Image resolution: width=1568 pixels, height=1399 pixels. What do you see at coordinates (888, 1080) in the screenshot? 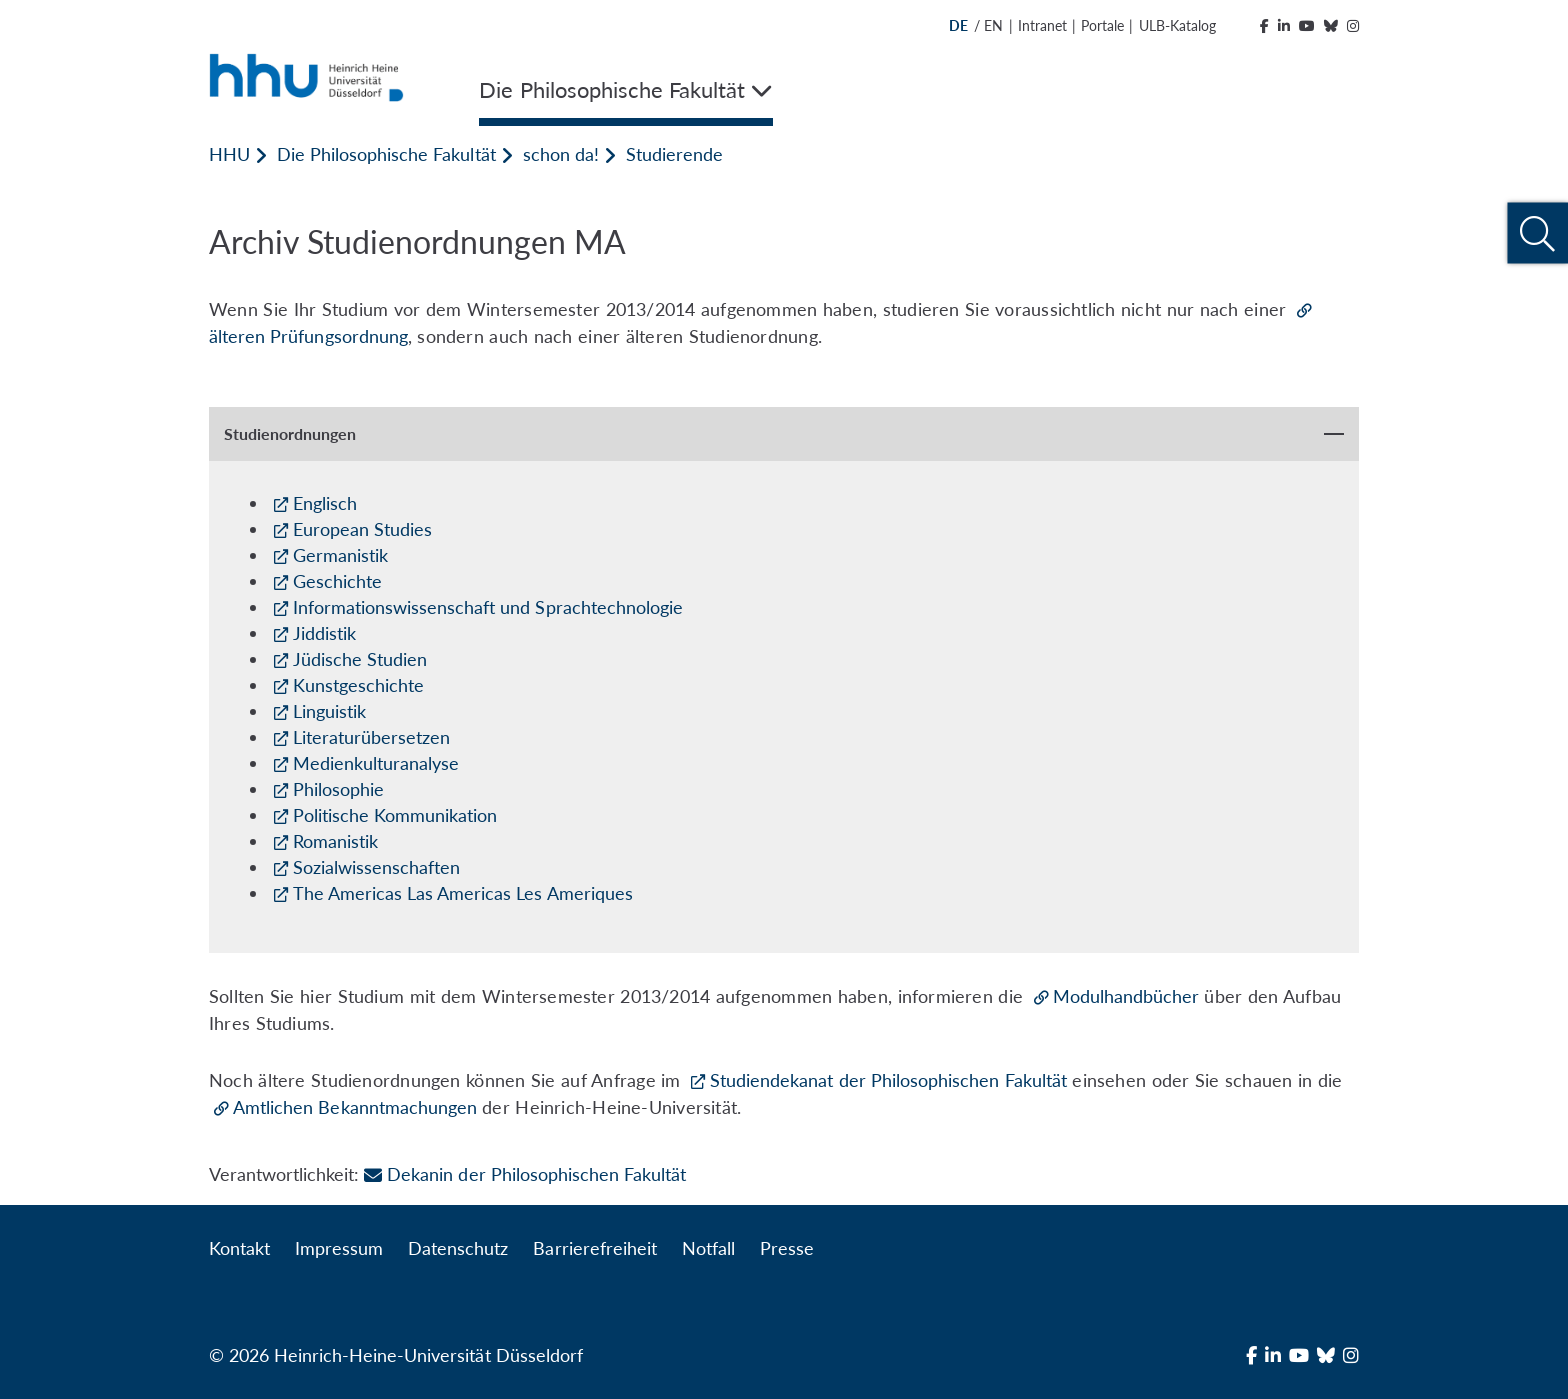
I see `Studiendekanat der Philosophischen Fakultät` at bounding box center [888, 1080].